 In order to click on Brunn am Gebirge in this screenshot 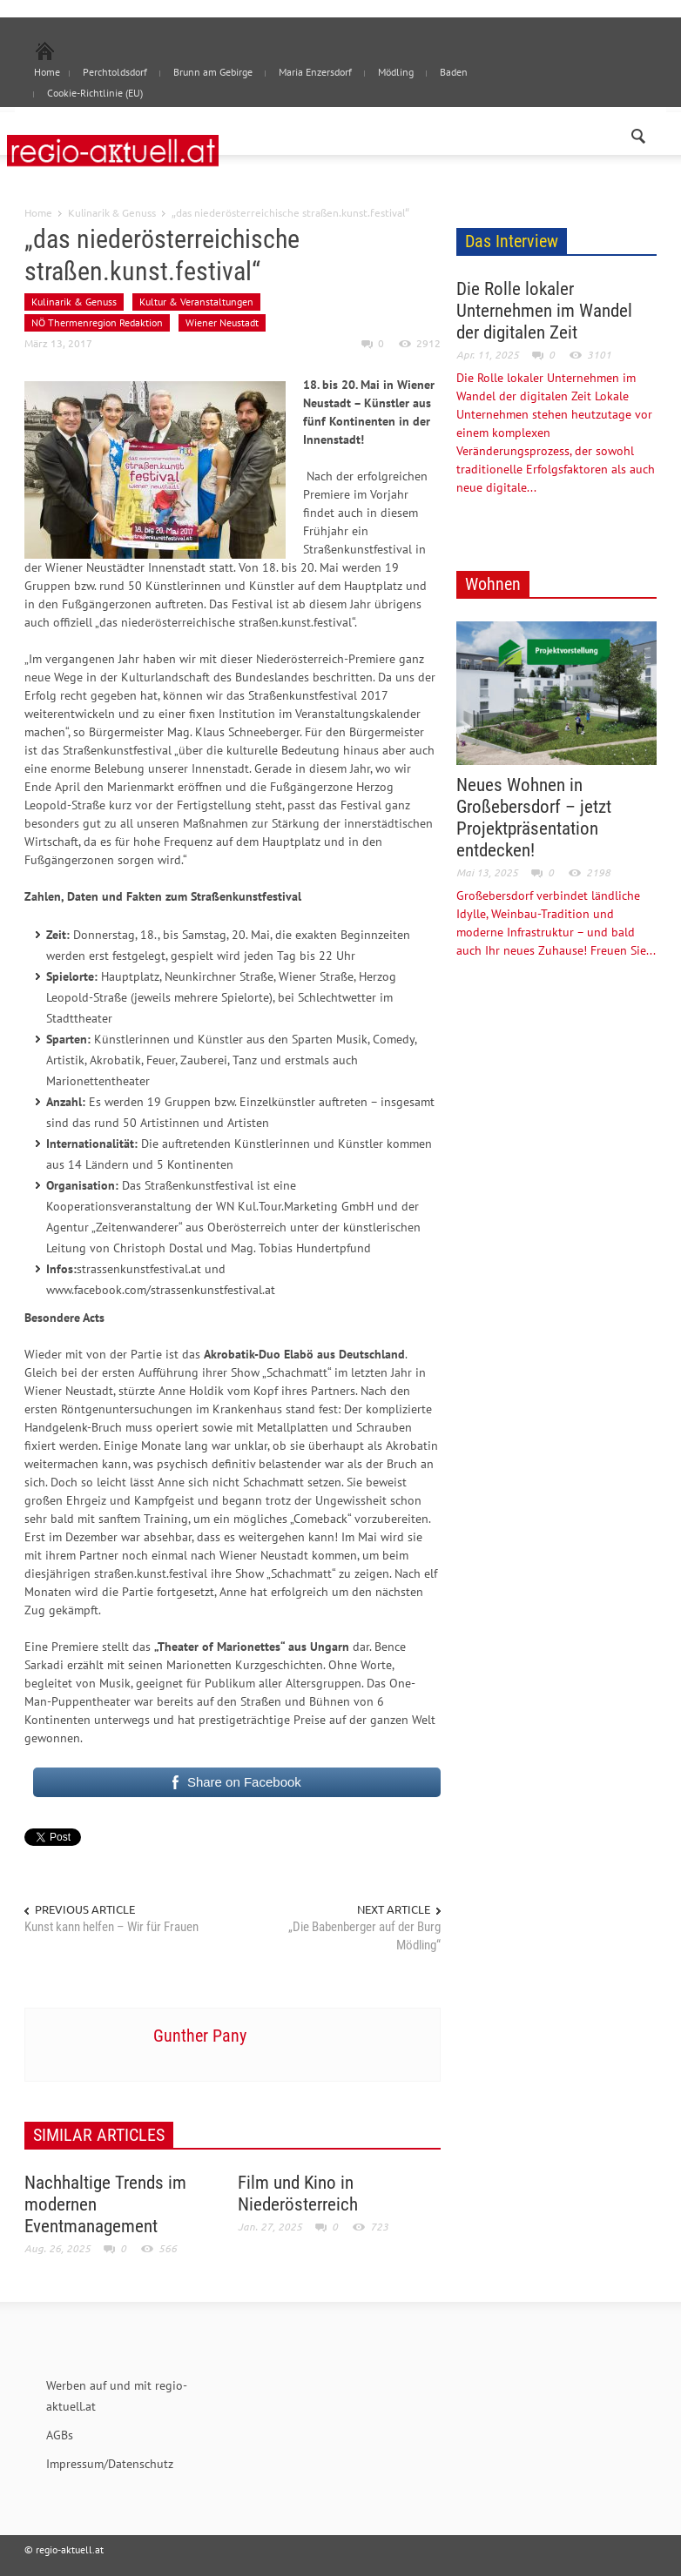, I will do `click(213, 71)`.